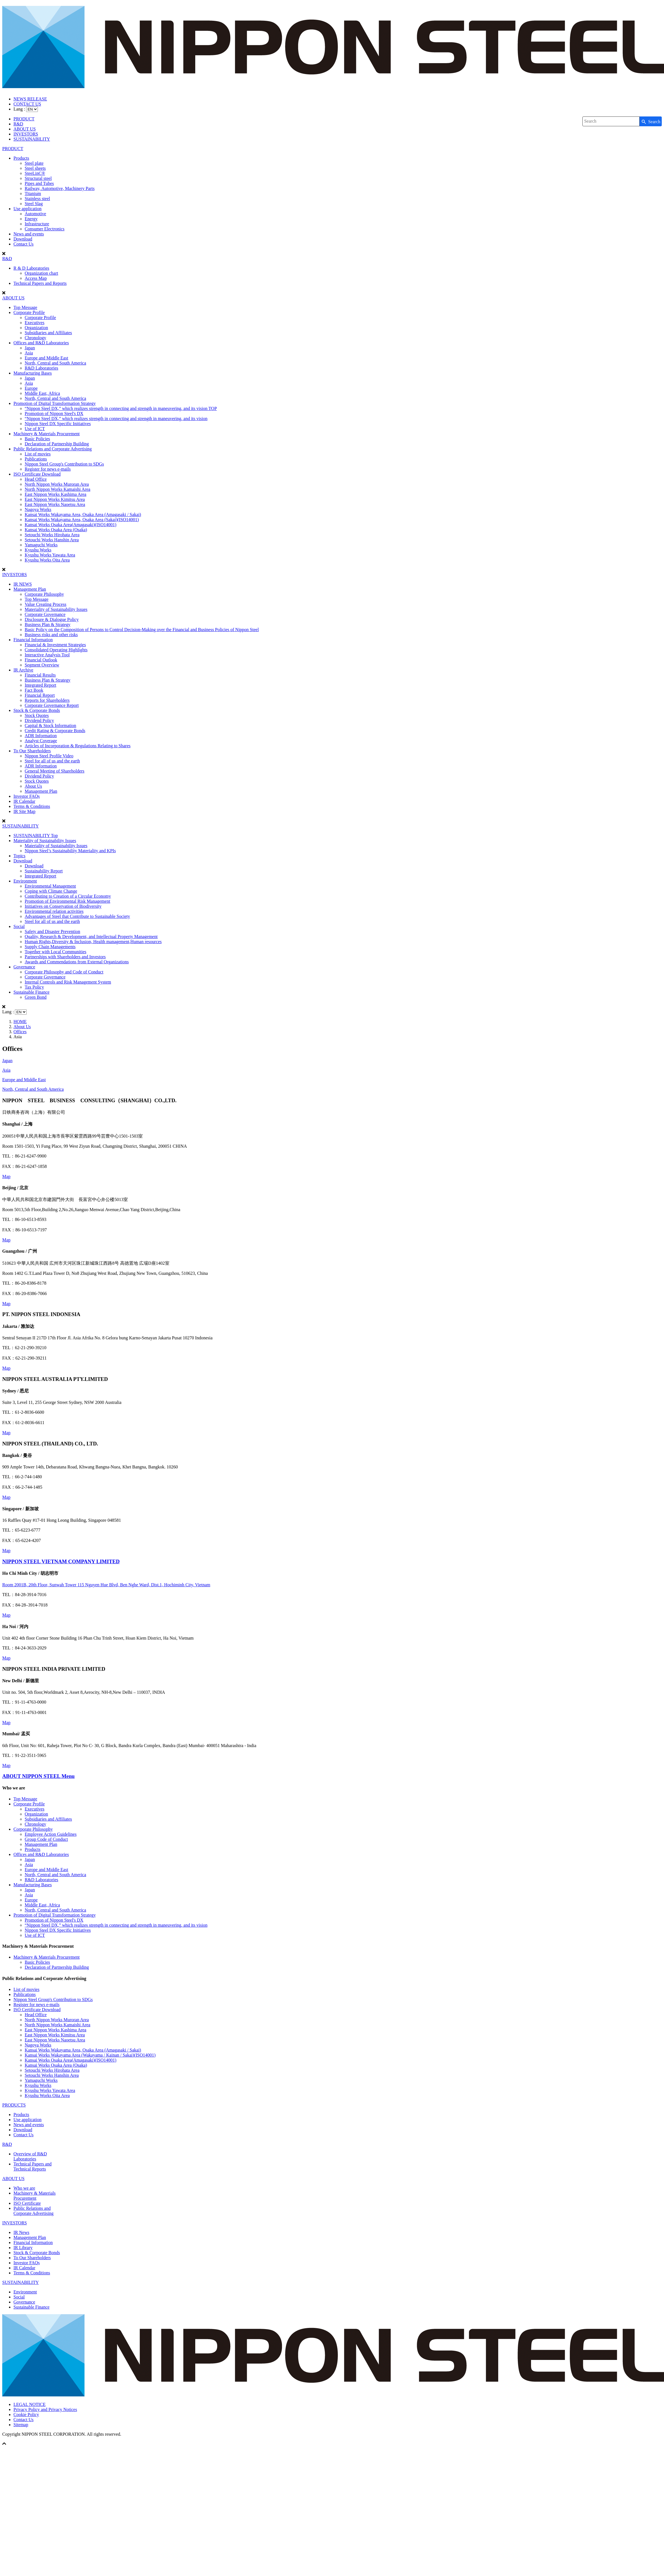 This screenshot has height=2576, width=664. Describe the element at coordinates (30, 347) in the screenshot. I see `Japan` at that location.